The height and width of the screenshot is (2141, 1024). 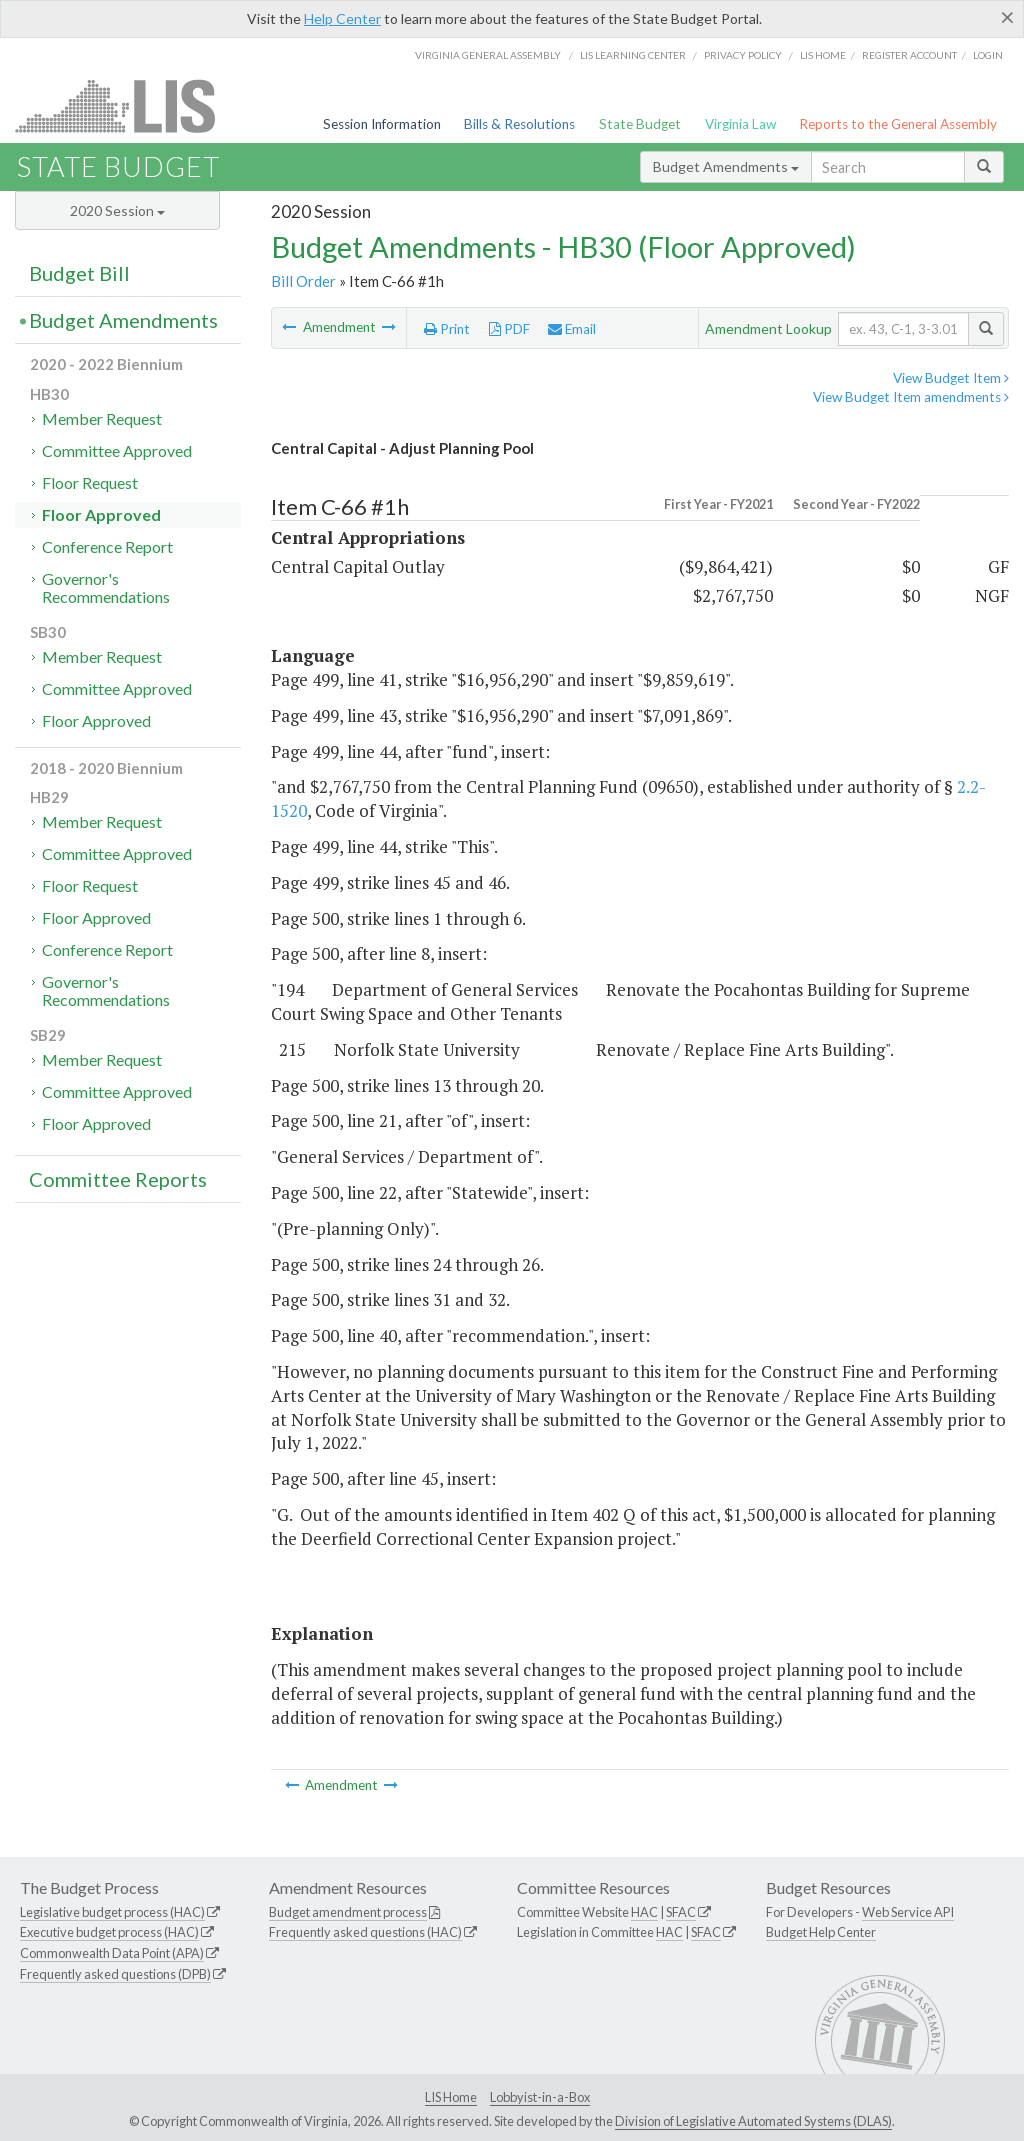 I want to click on Floor Request, so click(x=90, y=482).